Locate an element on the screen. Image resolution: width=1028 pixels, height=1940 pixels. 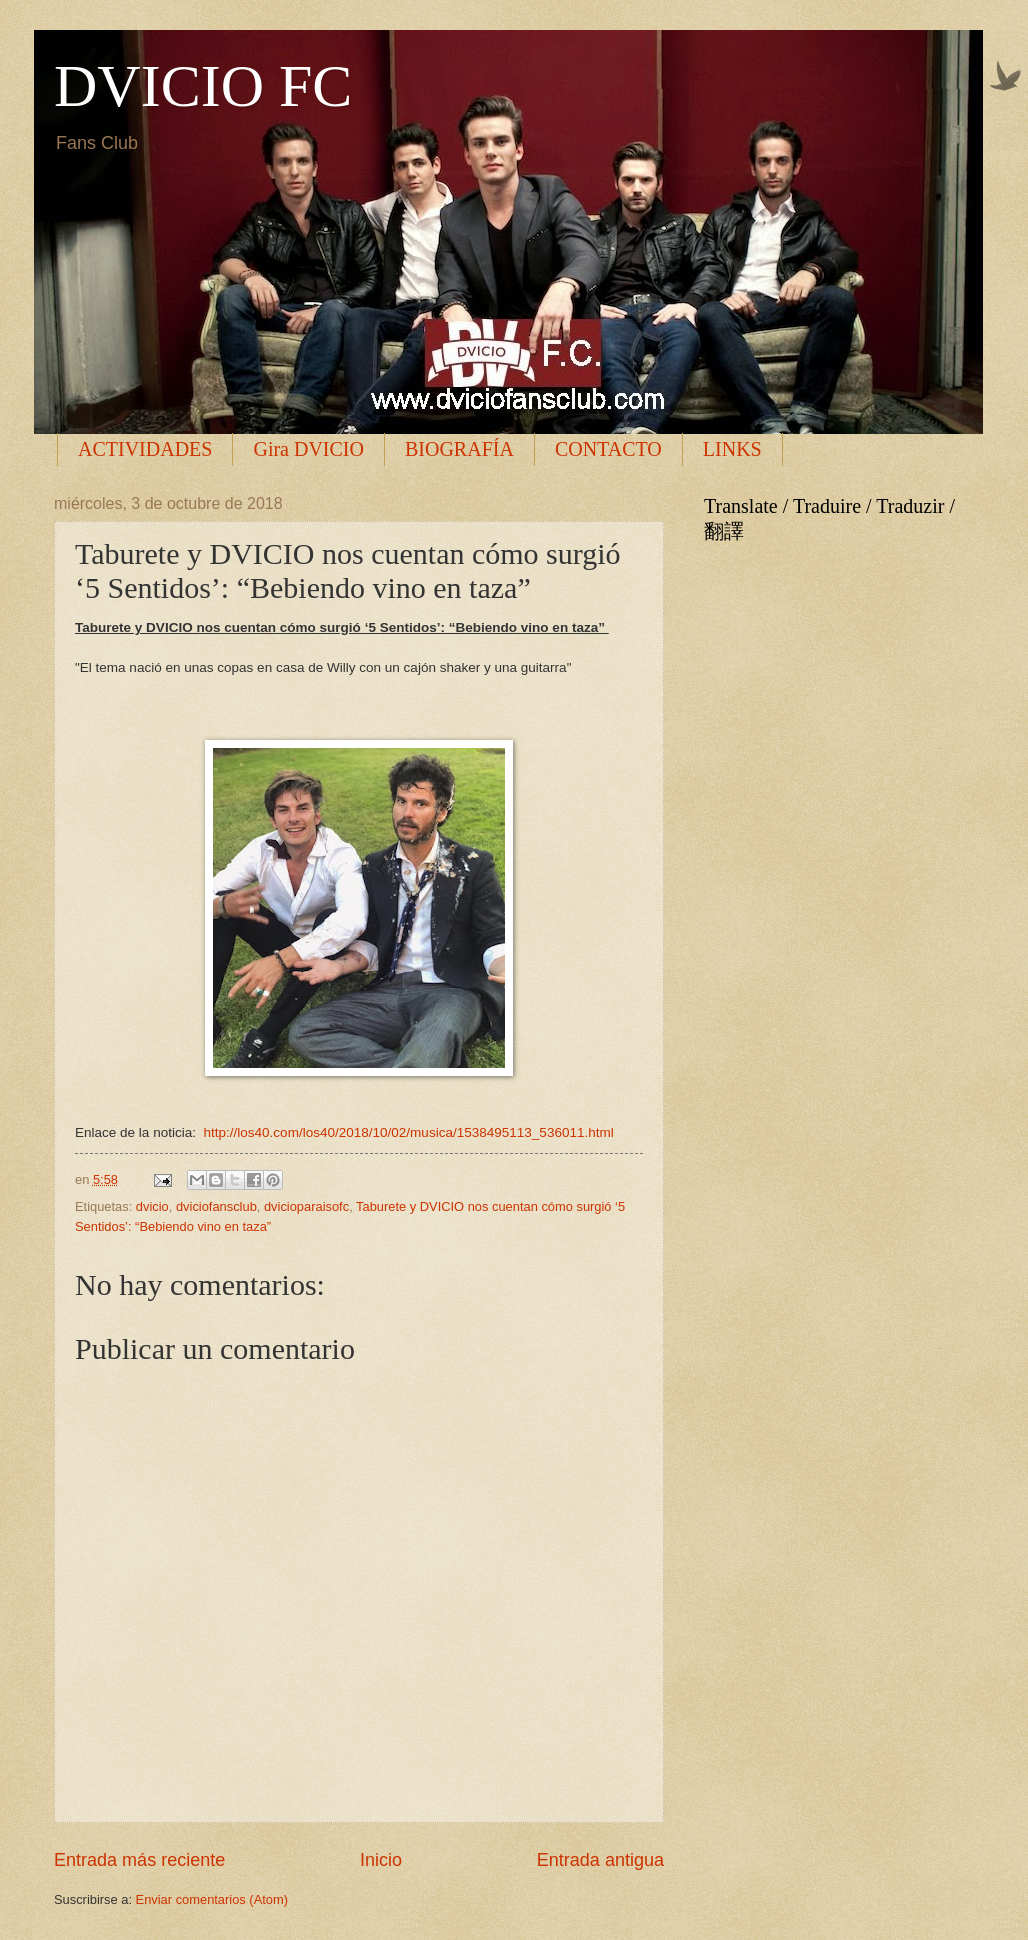
DVICIO FC is located at coordinates (203, 86).